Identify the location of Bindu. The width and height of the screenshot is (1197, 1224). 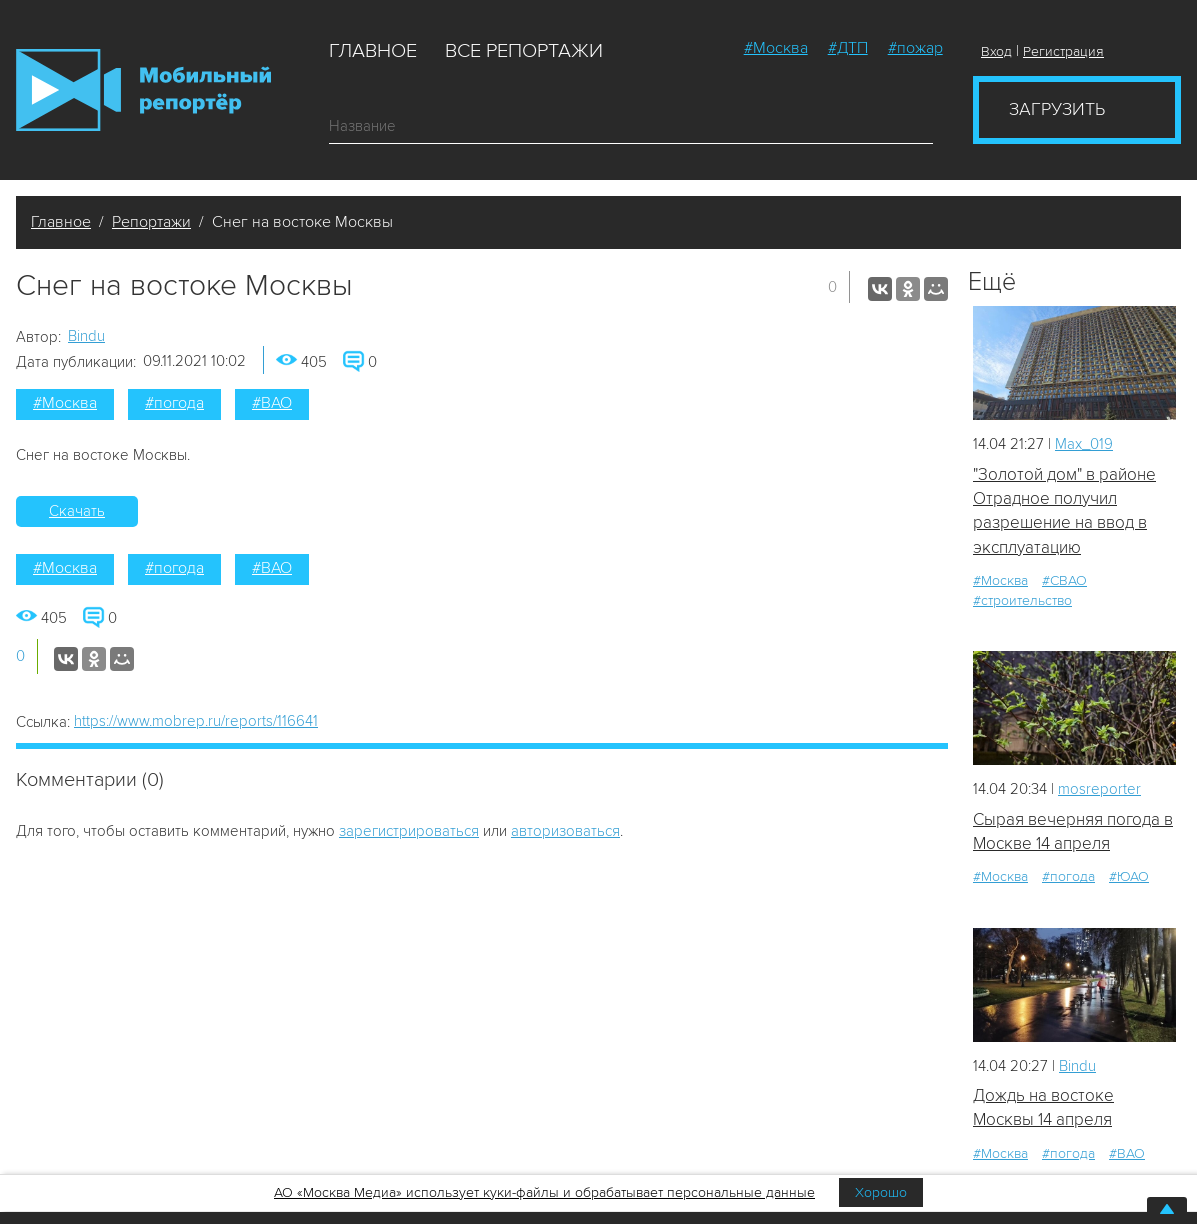
(86, 336).